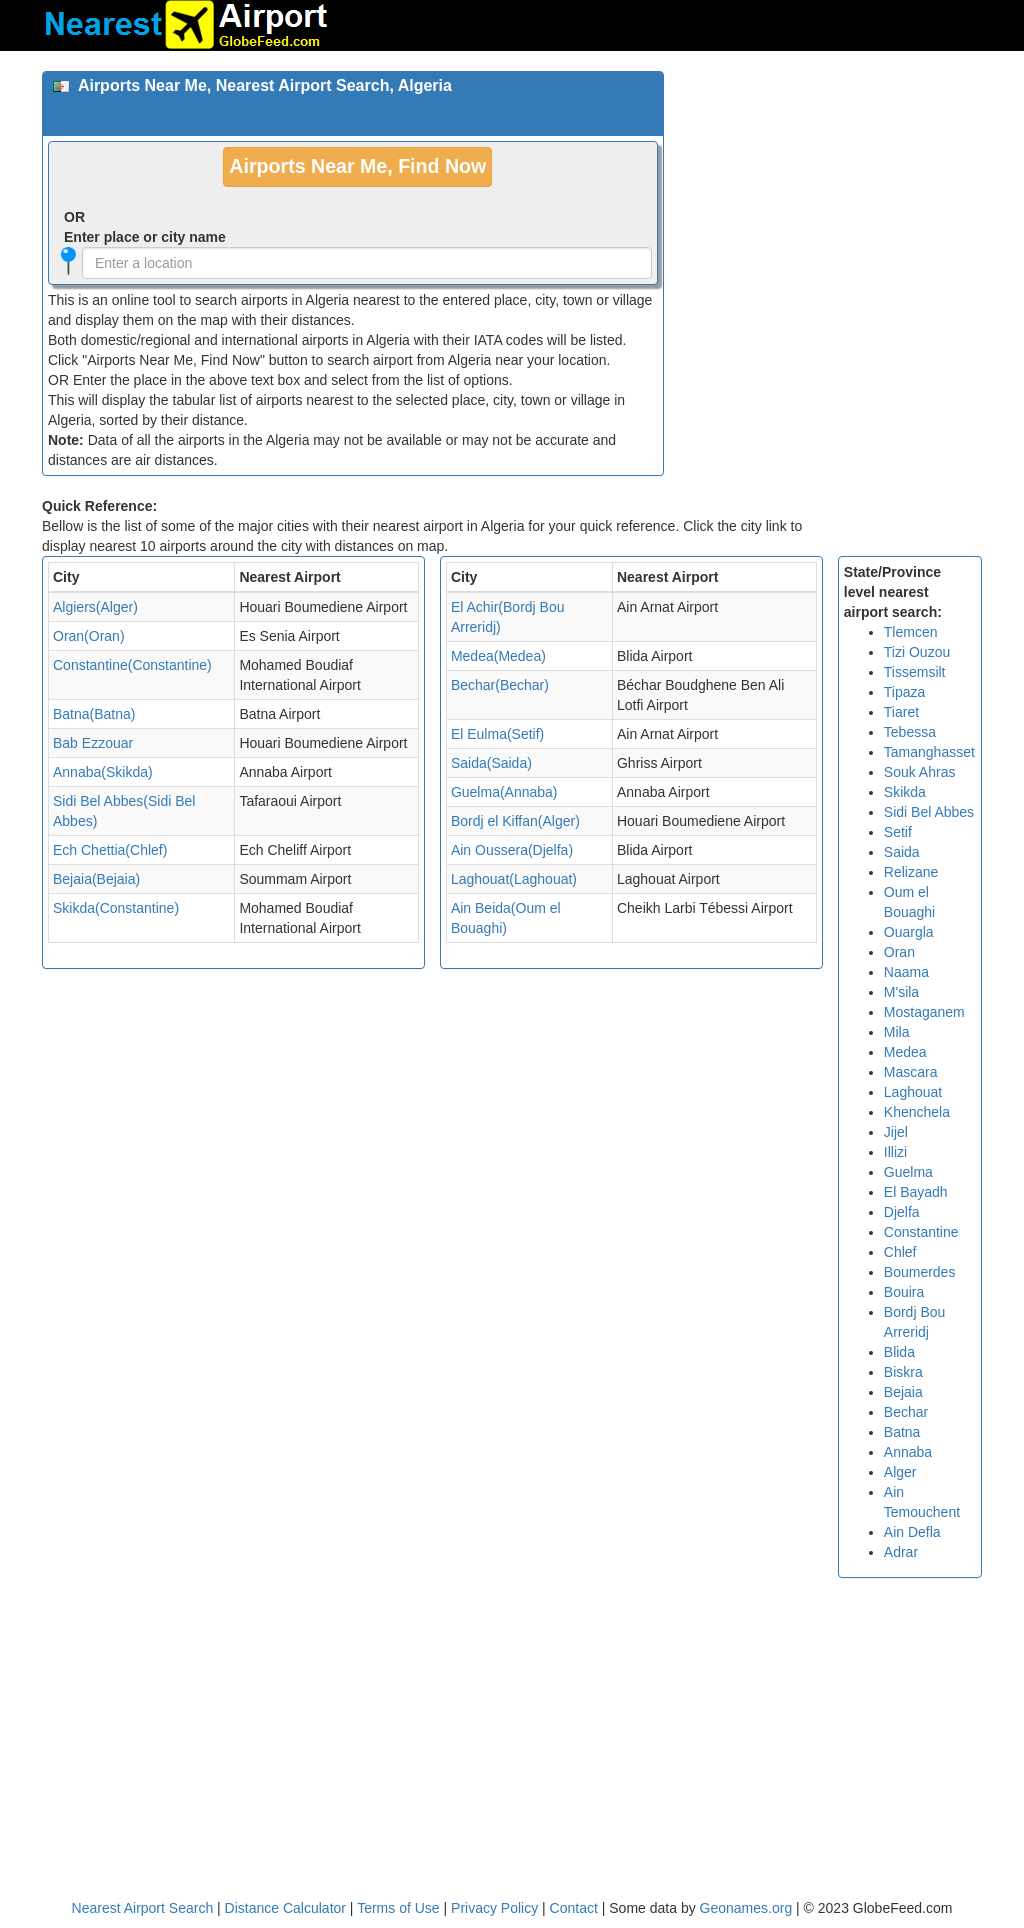  I want to click on Constantine(Constantine), so click(132, 665).